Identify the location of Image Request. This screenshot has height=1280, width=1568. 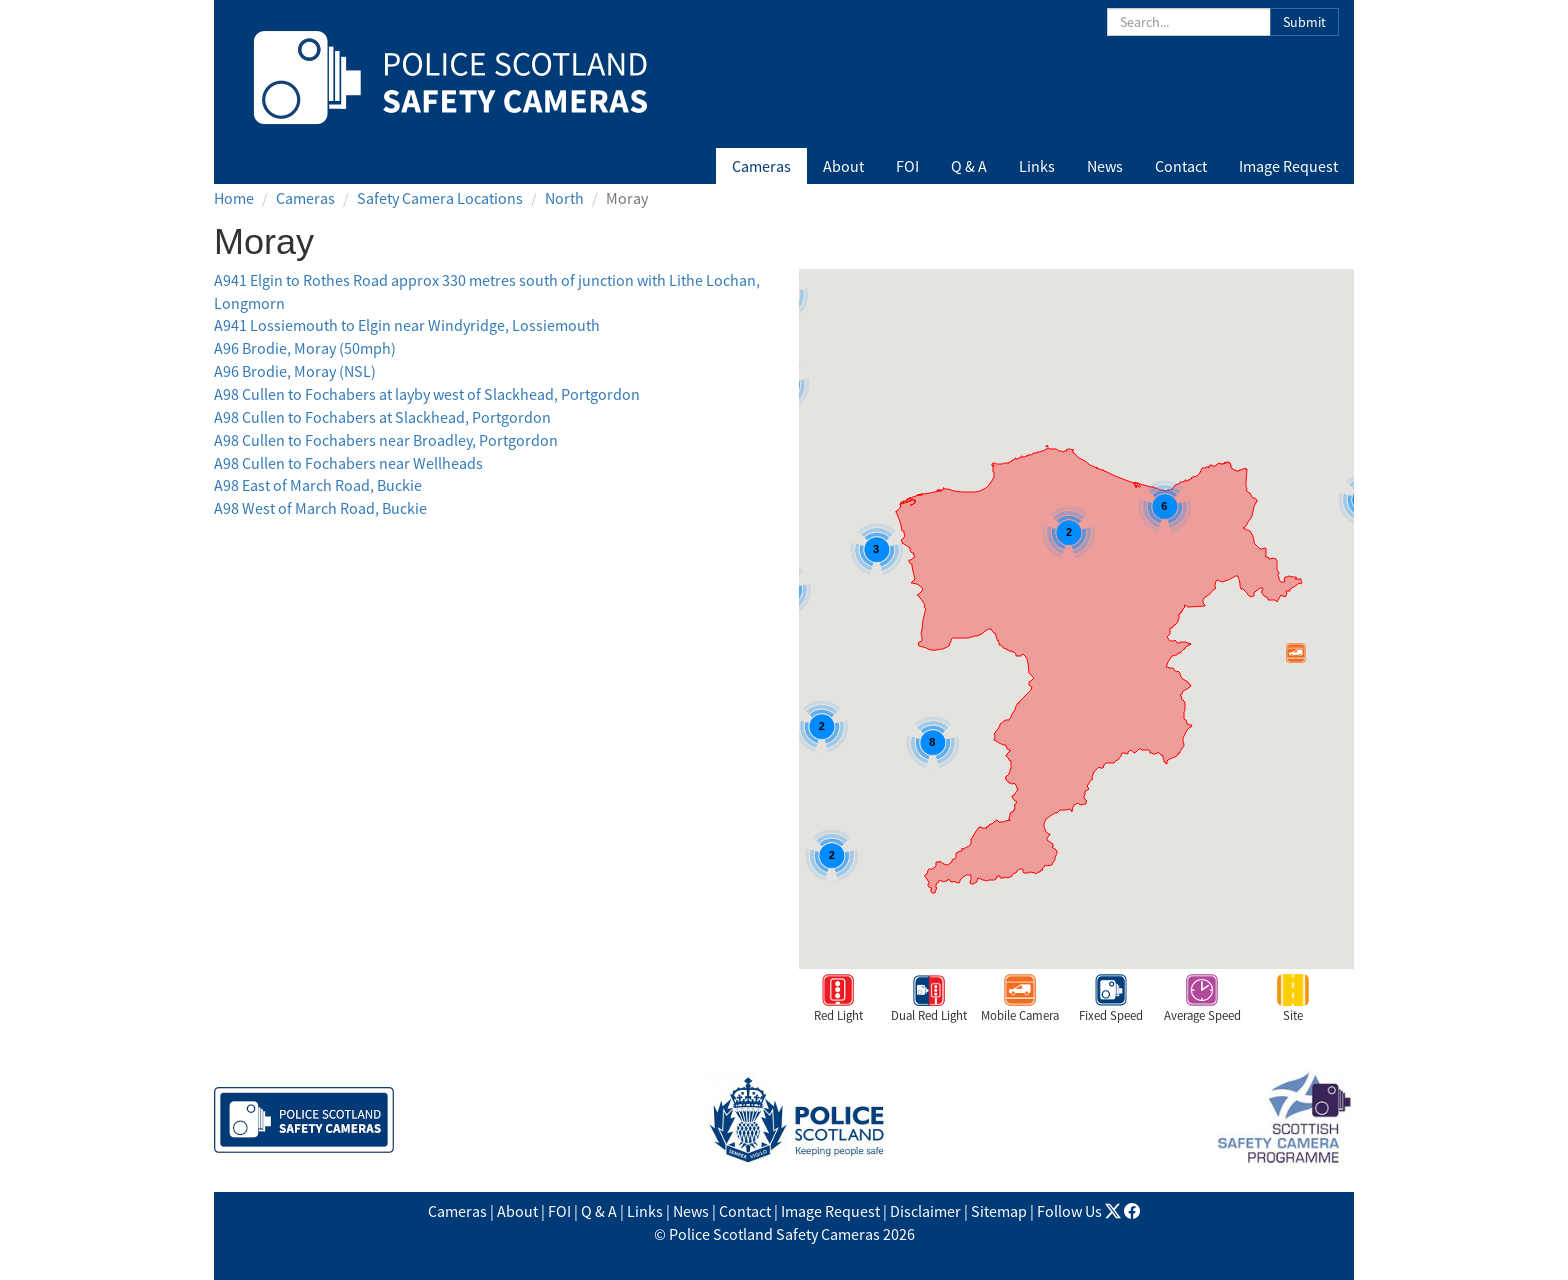
(1288, 166).